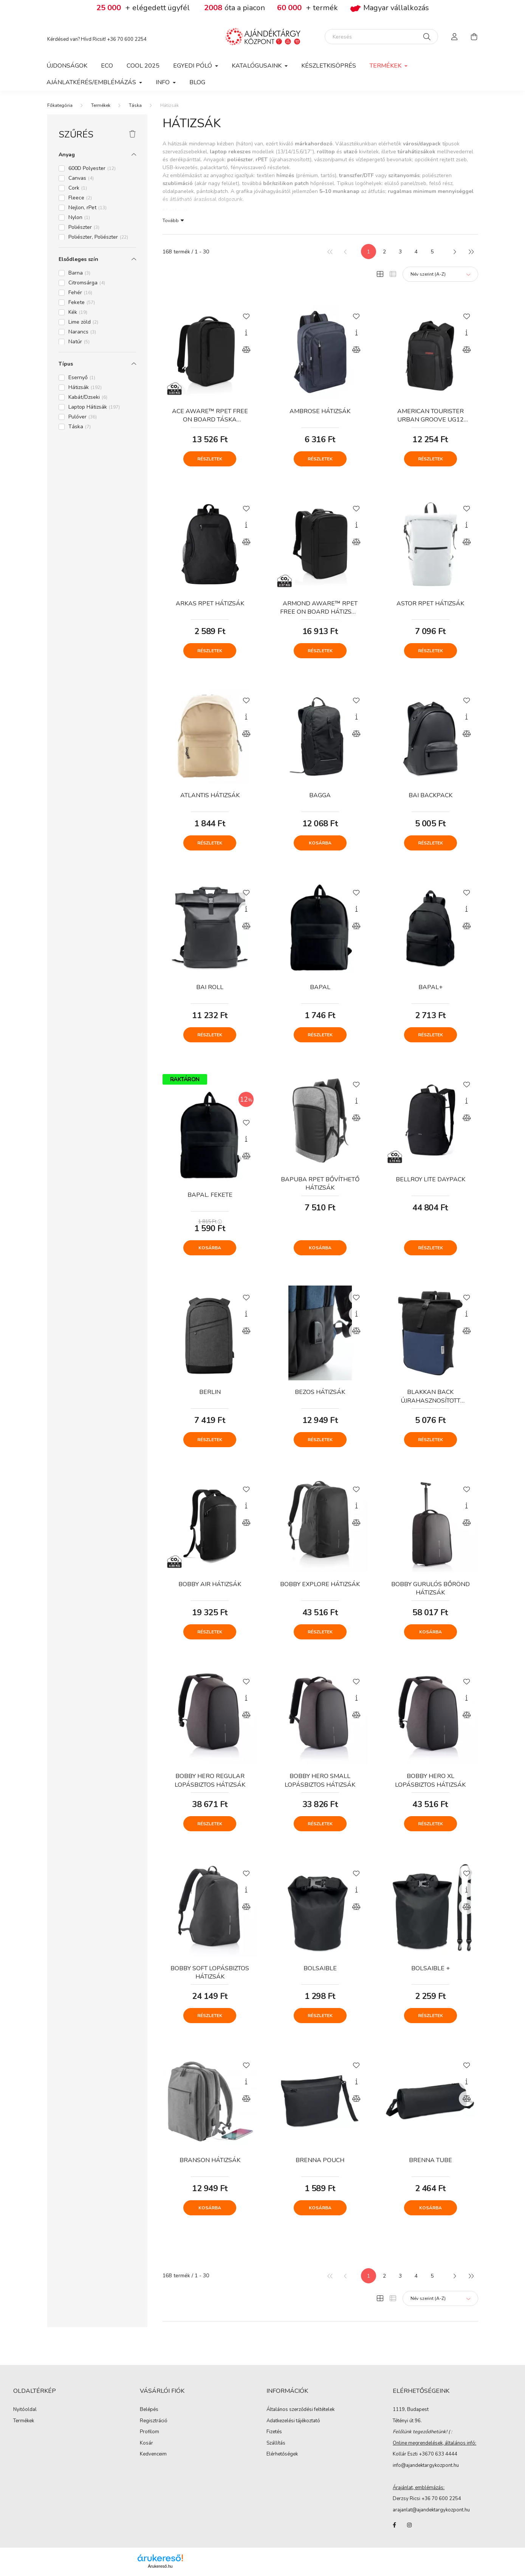 The width and height of the screenshot is (525, 2576). Describe the element at coordinates (92, 82) in the screenshot. I see `Ajánlatkérés/Emblémázás [button]` at that location.